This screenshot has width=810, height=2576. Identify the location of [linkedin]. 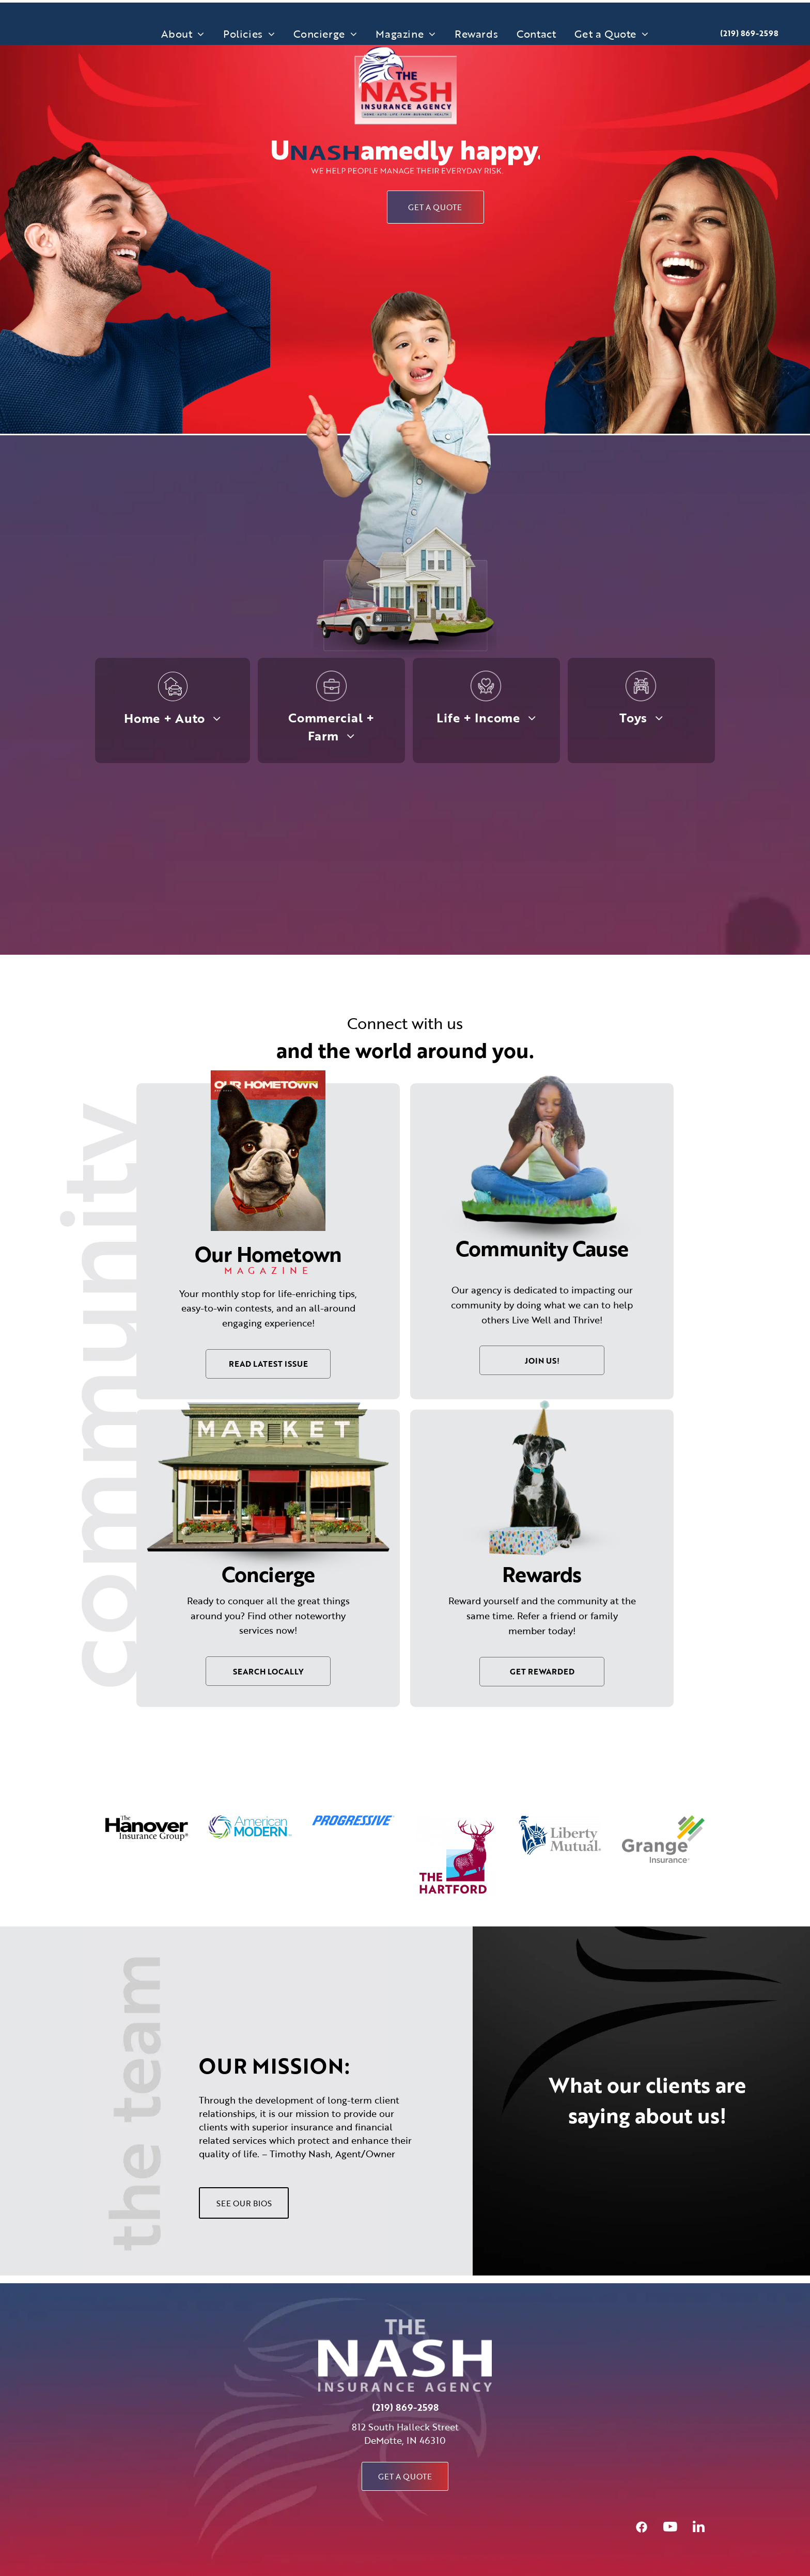
(698, 2528).